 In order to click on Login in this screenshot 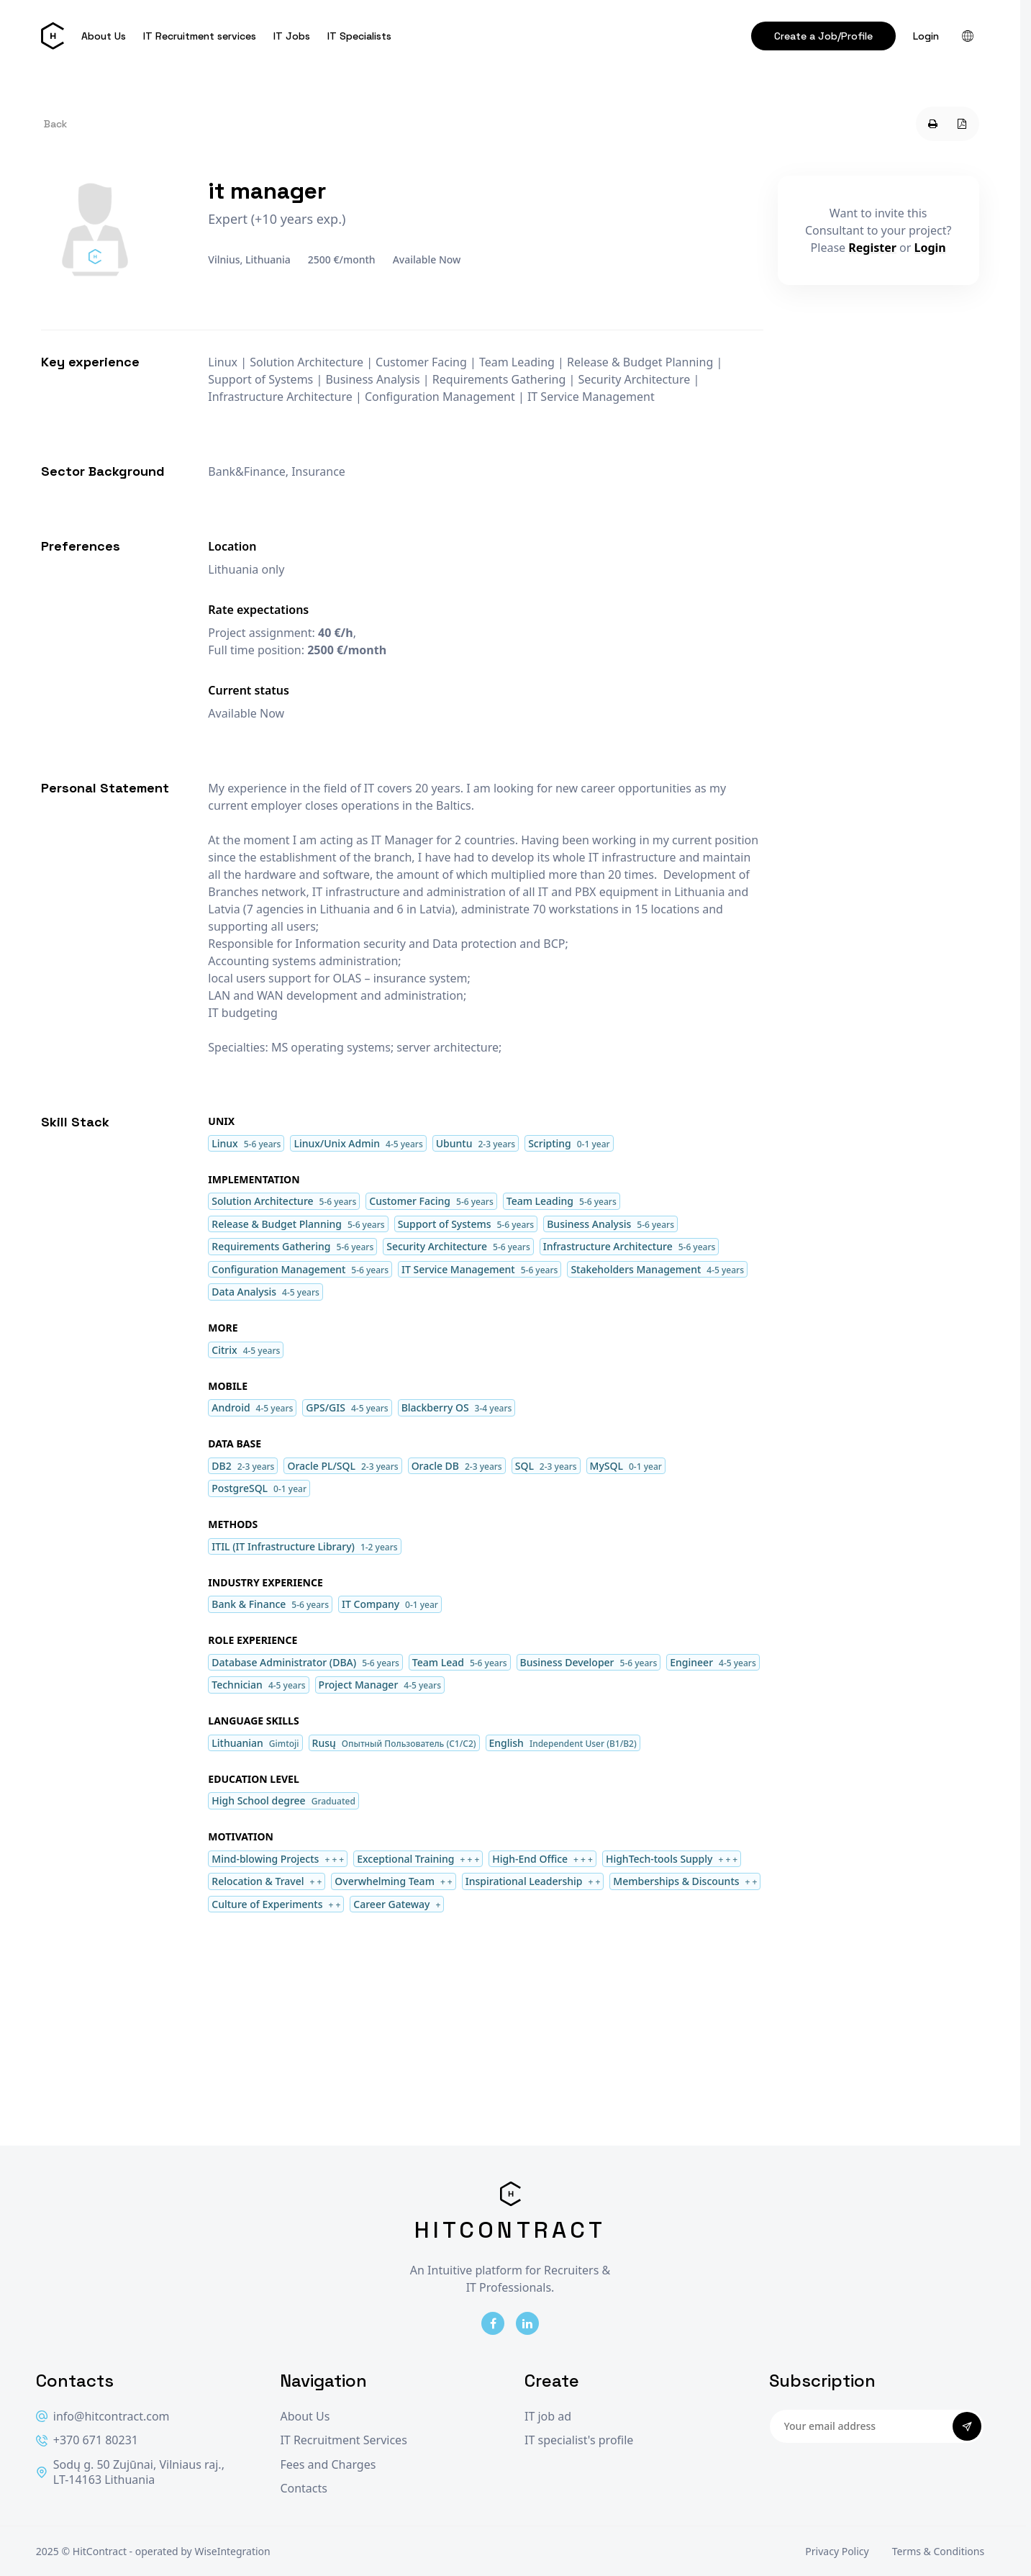, I will do `click(926, 36)`.